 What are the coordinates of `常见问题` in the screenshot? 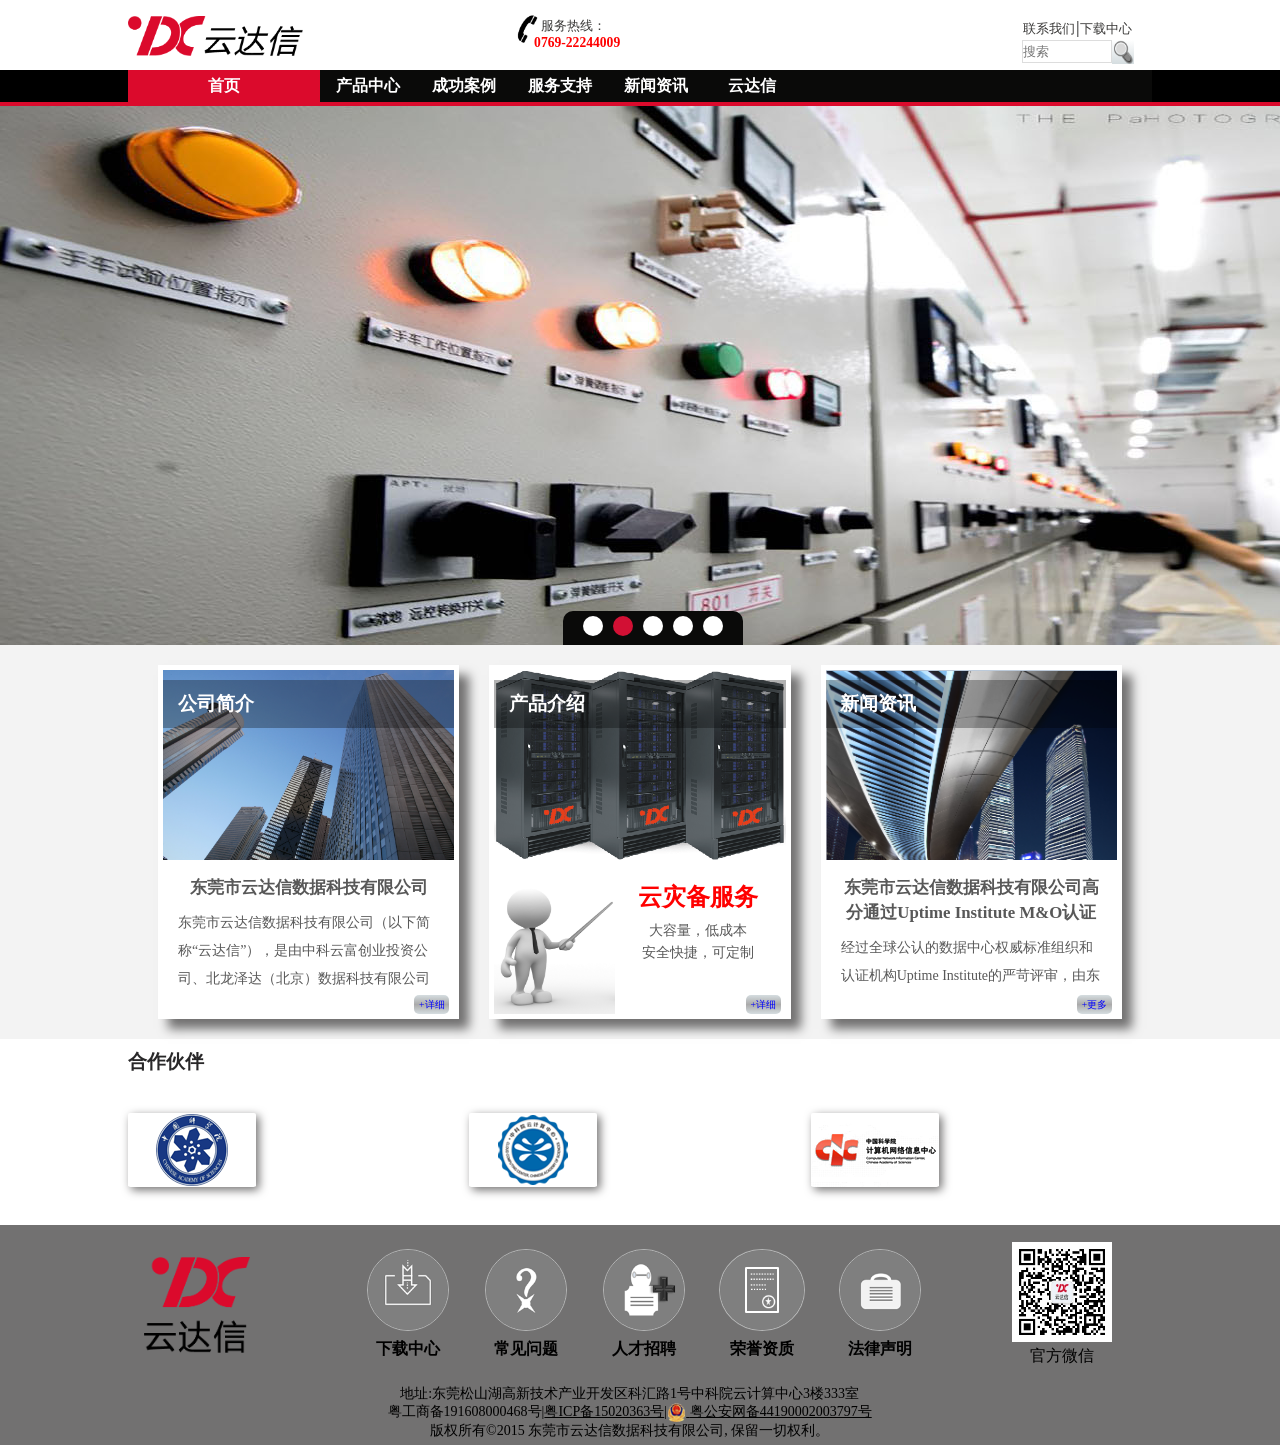 It's located at (526, 1348).